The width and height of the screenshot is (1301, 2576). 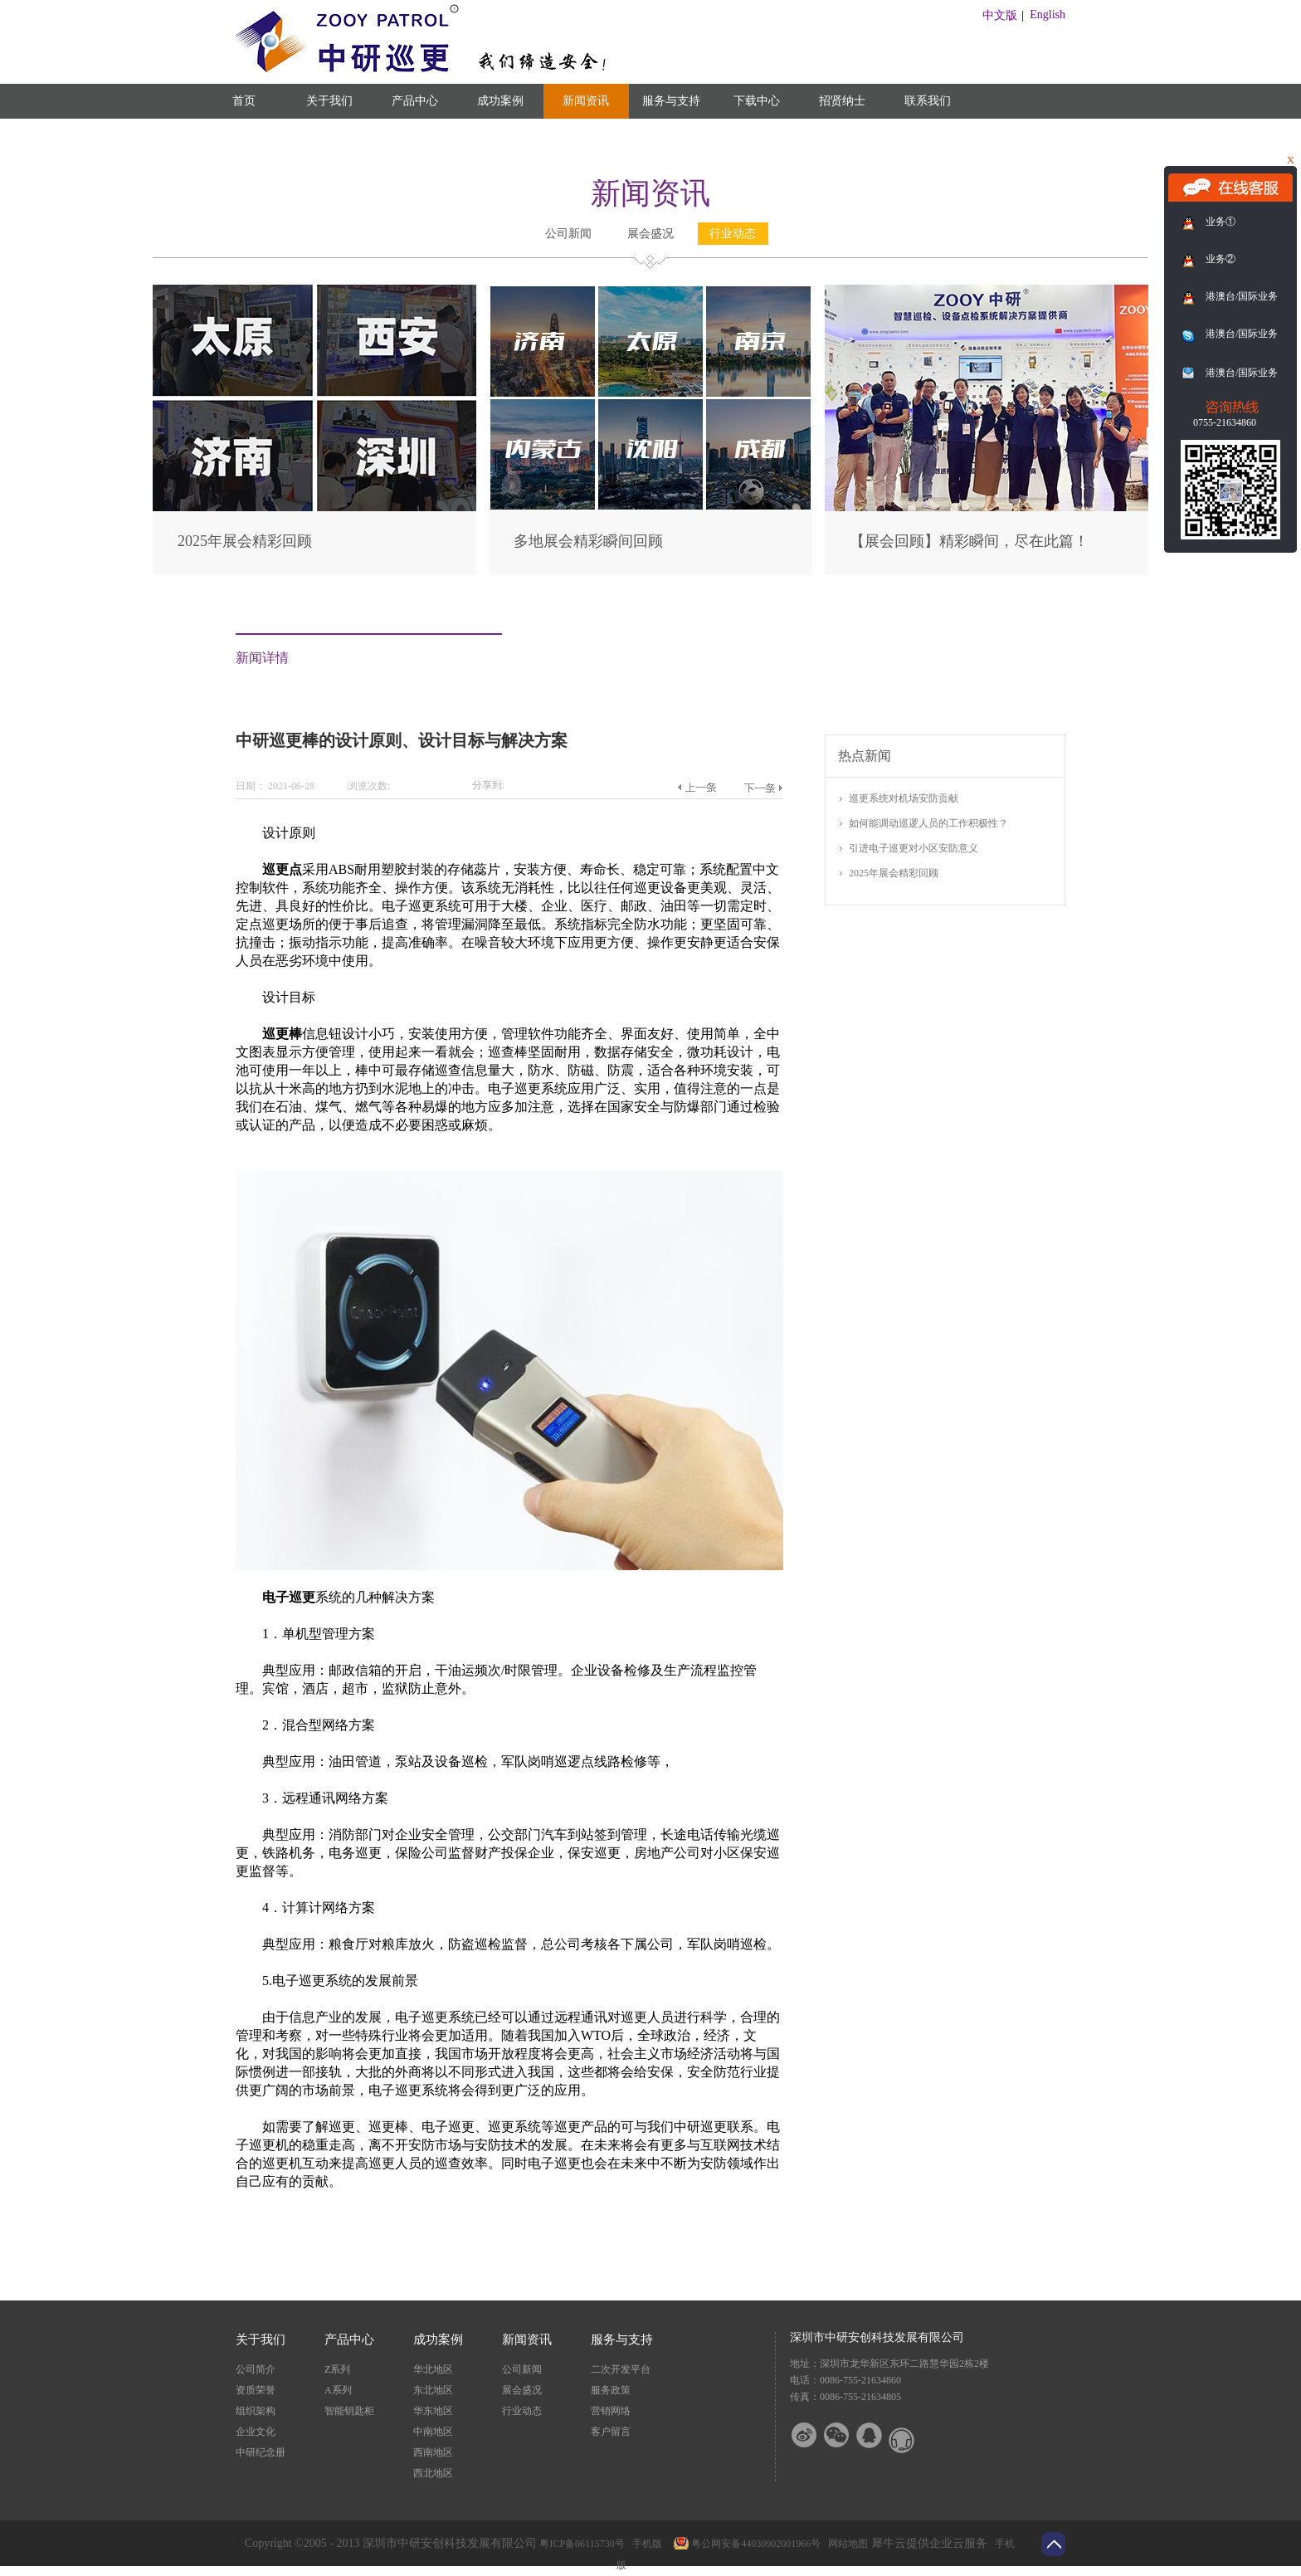 What do you see at coordinates (999, 15) in the screenshot?
I see `中文版` at bounding box center [999, 15].